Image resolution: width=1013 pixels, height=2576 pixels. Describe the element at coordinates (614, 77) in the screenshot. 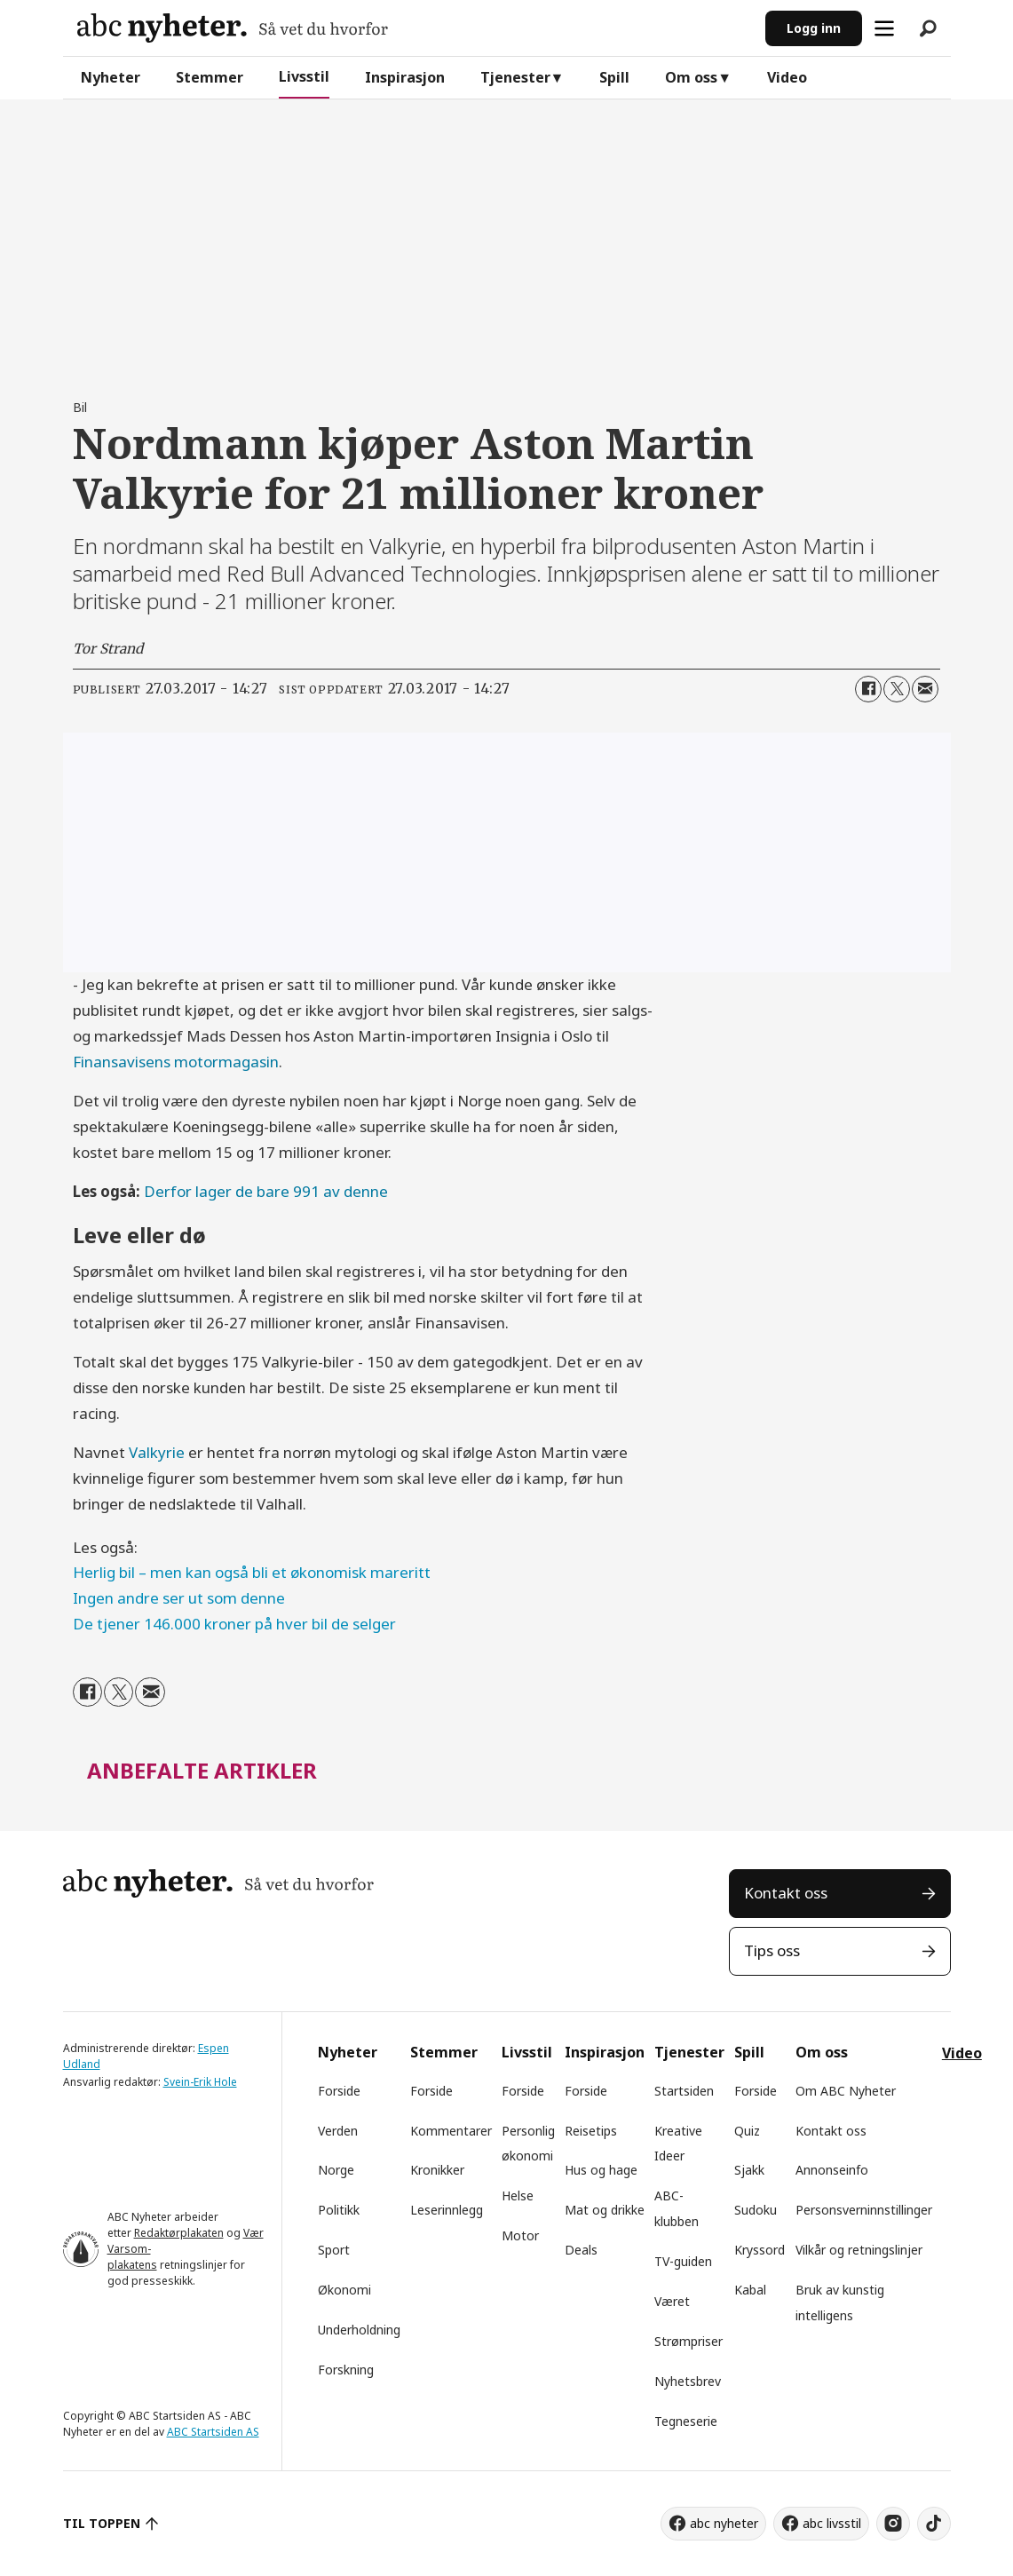

I see `Spill` at that location.